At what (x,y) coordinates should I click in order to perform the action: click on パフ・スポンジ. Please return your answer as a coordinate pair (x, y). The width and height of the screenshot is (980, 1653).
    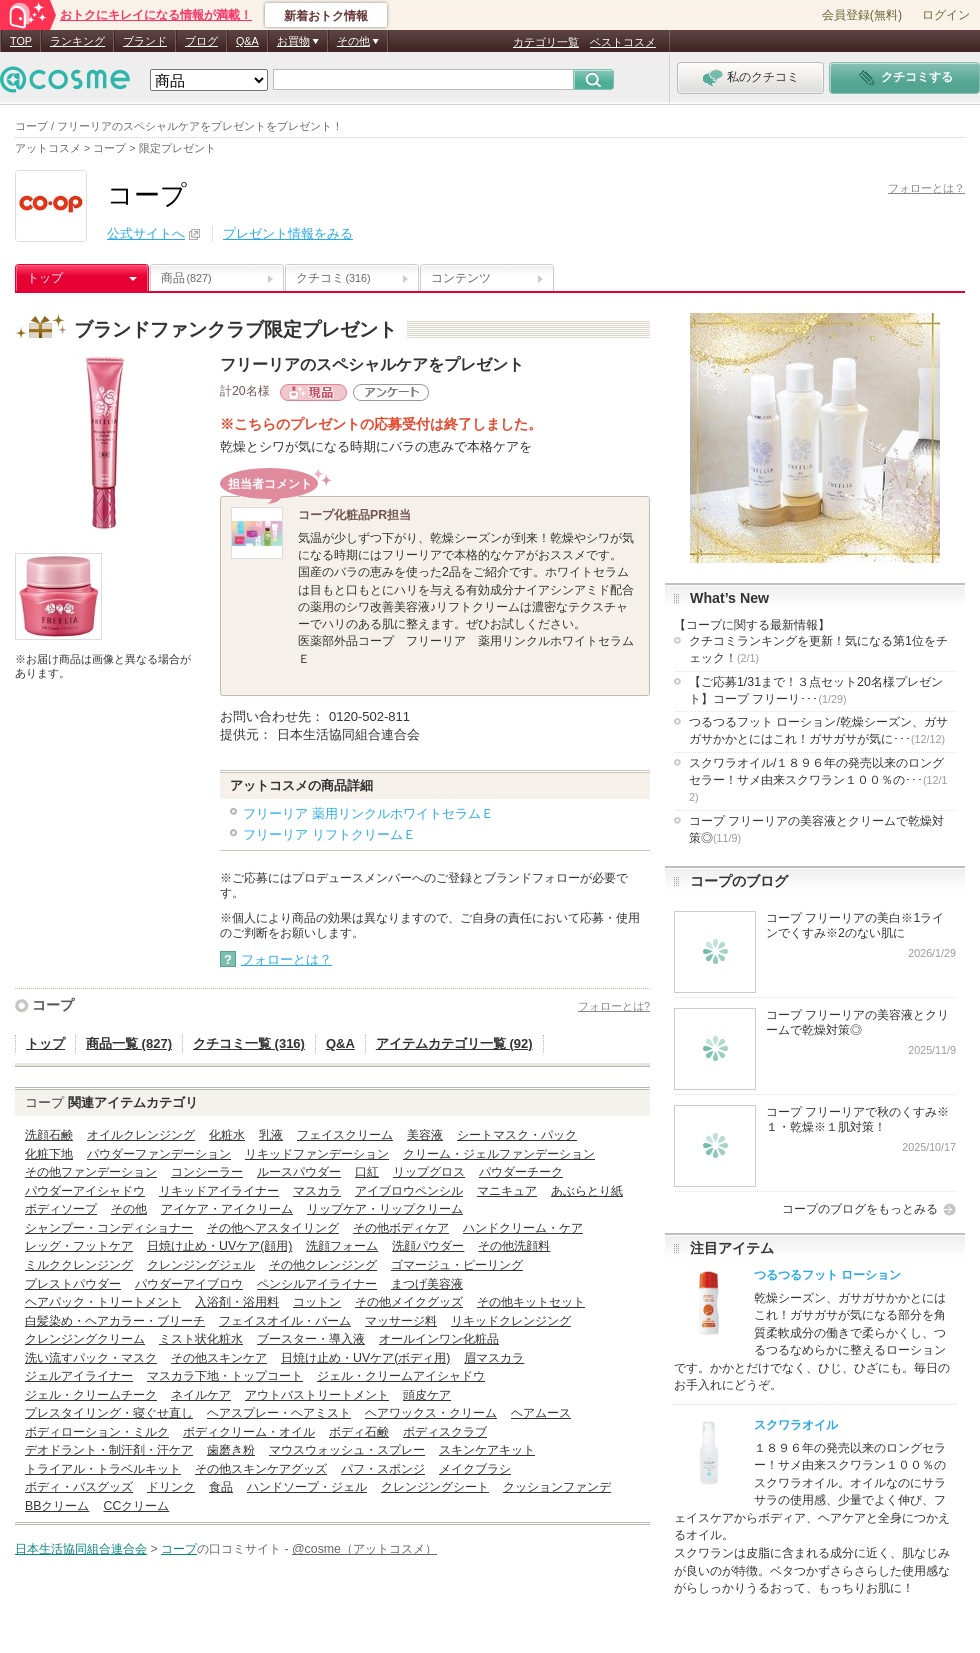
    Looking at the image, I should click on (383, 1469).